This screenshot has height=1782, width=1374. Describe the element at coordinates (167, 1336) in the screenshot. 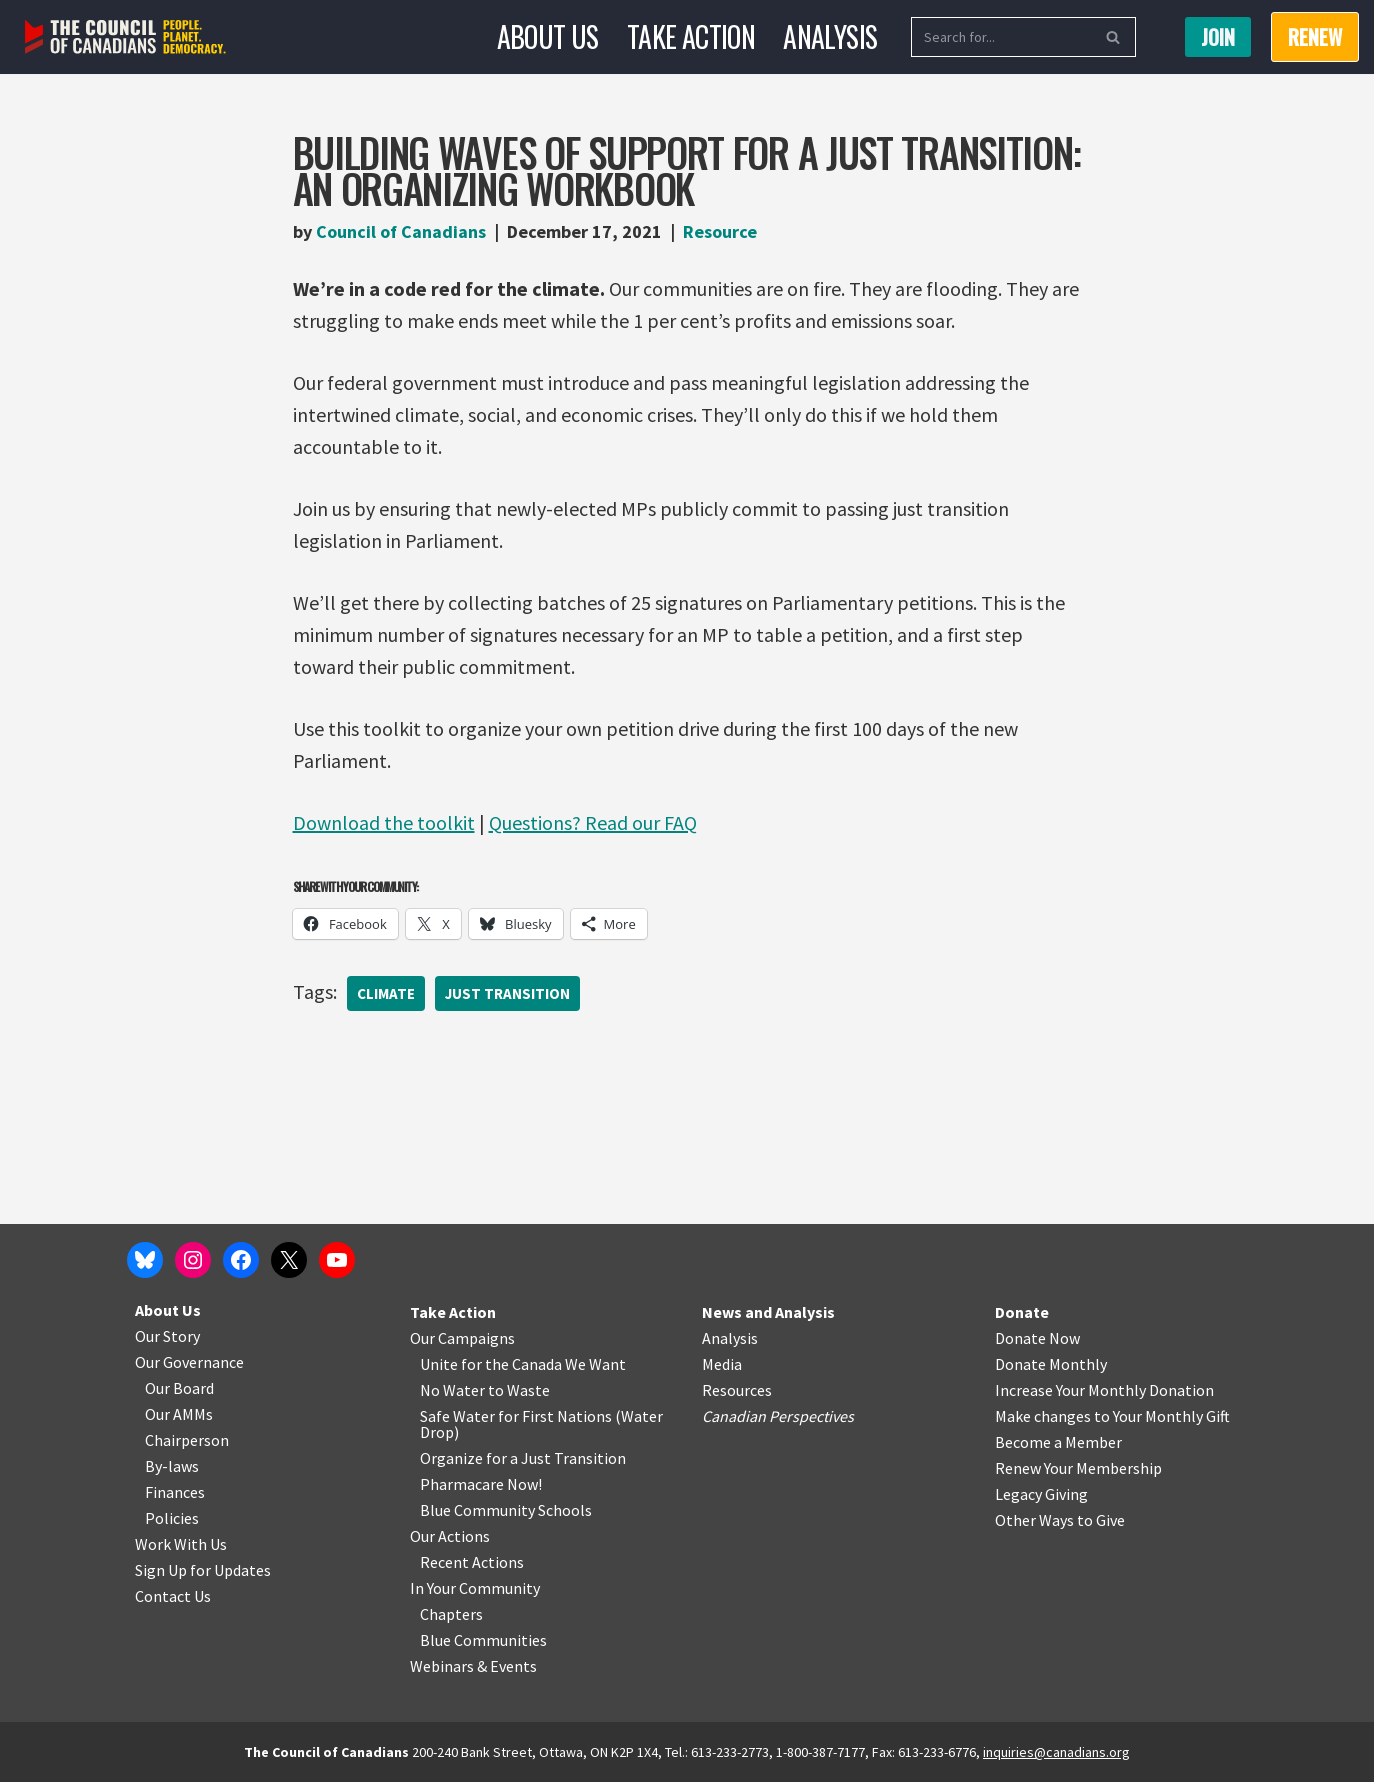

I see `Our Story` at that location.